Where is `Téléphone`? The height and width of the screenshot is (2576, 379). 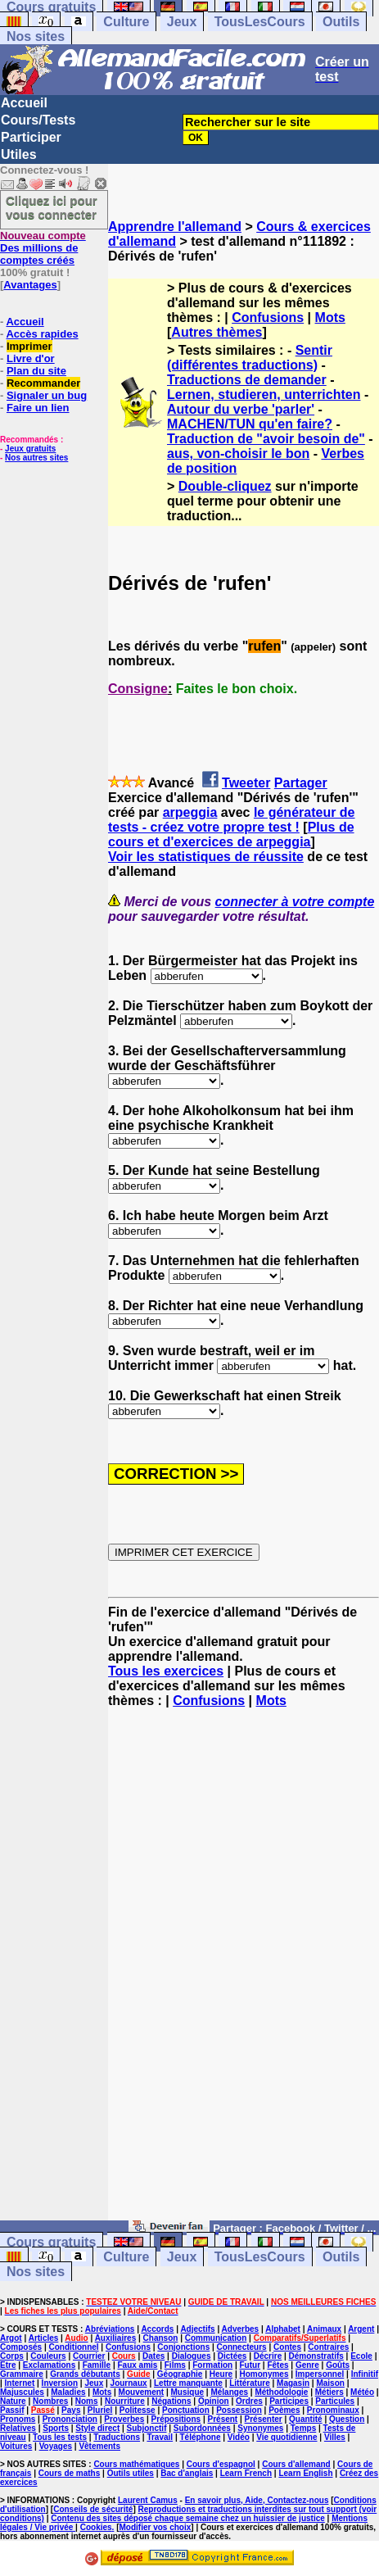 Téléphone is located at coordinates (199, 2437).